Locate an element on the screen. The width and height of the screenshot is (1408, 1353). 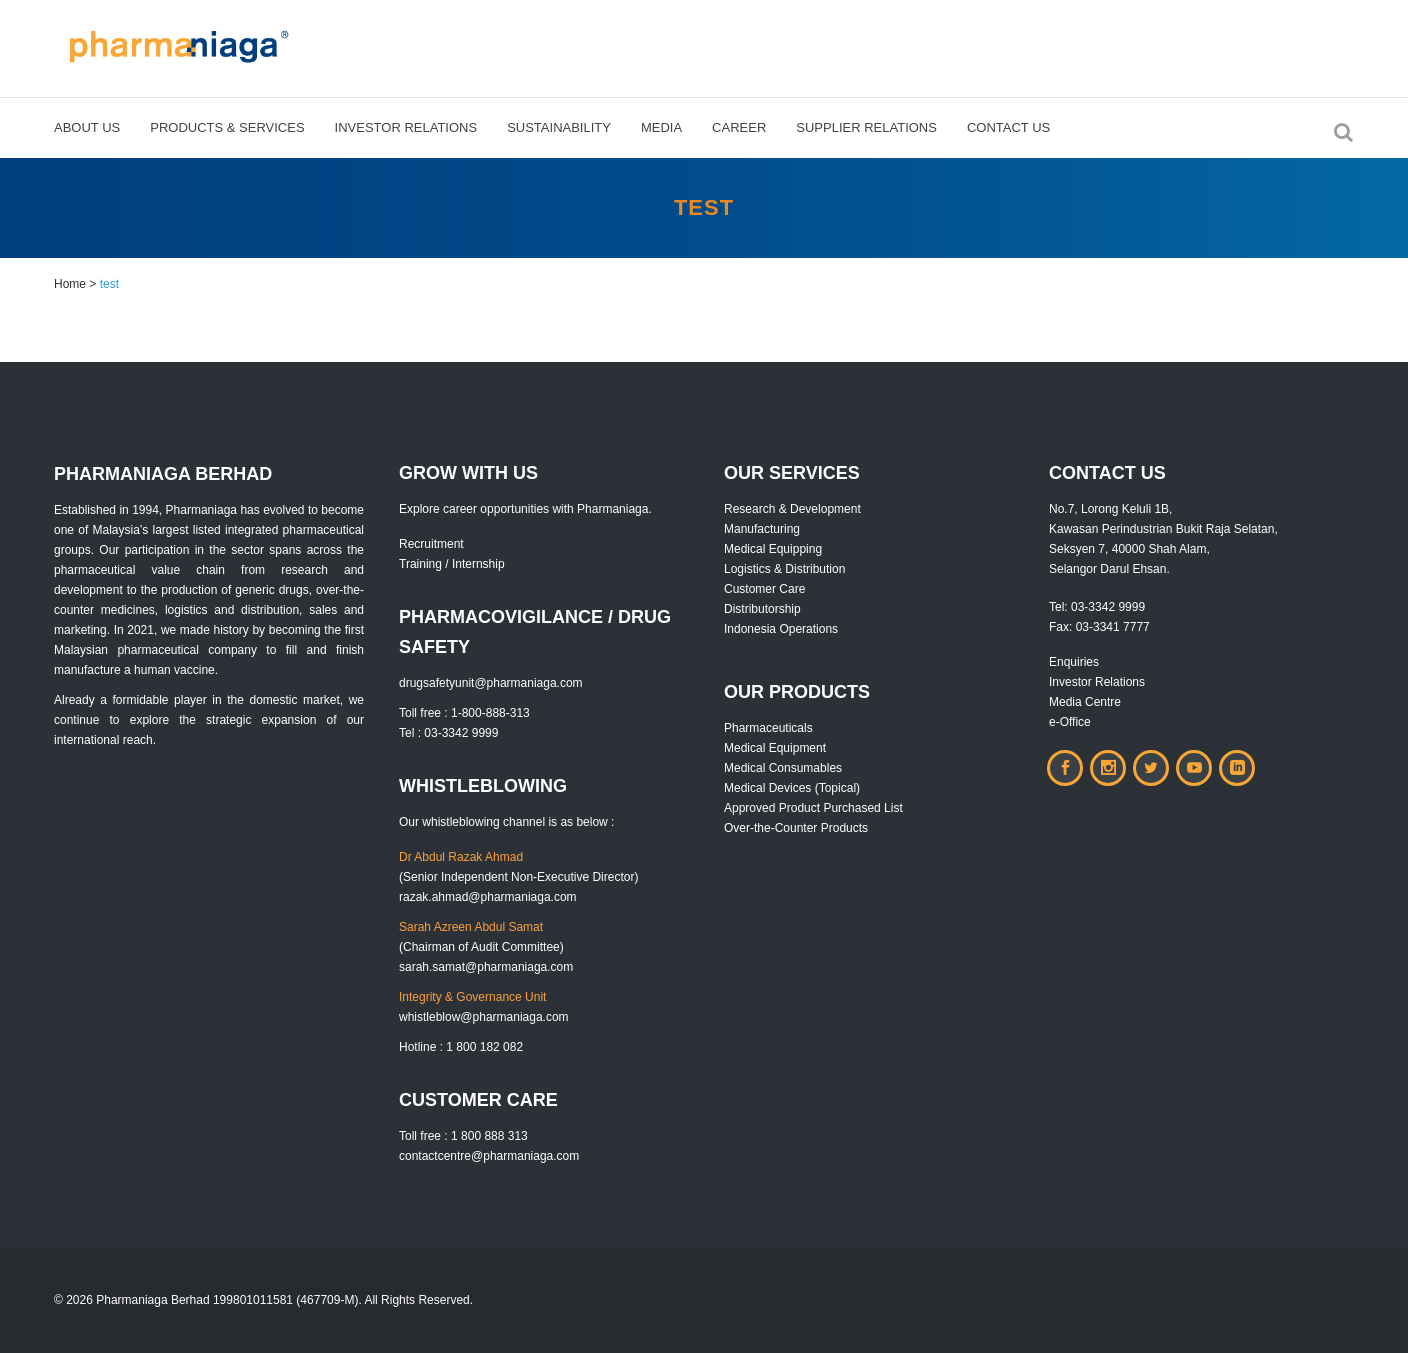
Logistics & Distribution is located at coordinates (784, 569).